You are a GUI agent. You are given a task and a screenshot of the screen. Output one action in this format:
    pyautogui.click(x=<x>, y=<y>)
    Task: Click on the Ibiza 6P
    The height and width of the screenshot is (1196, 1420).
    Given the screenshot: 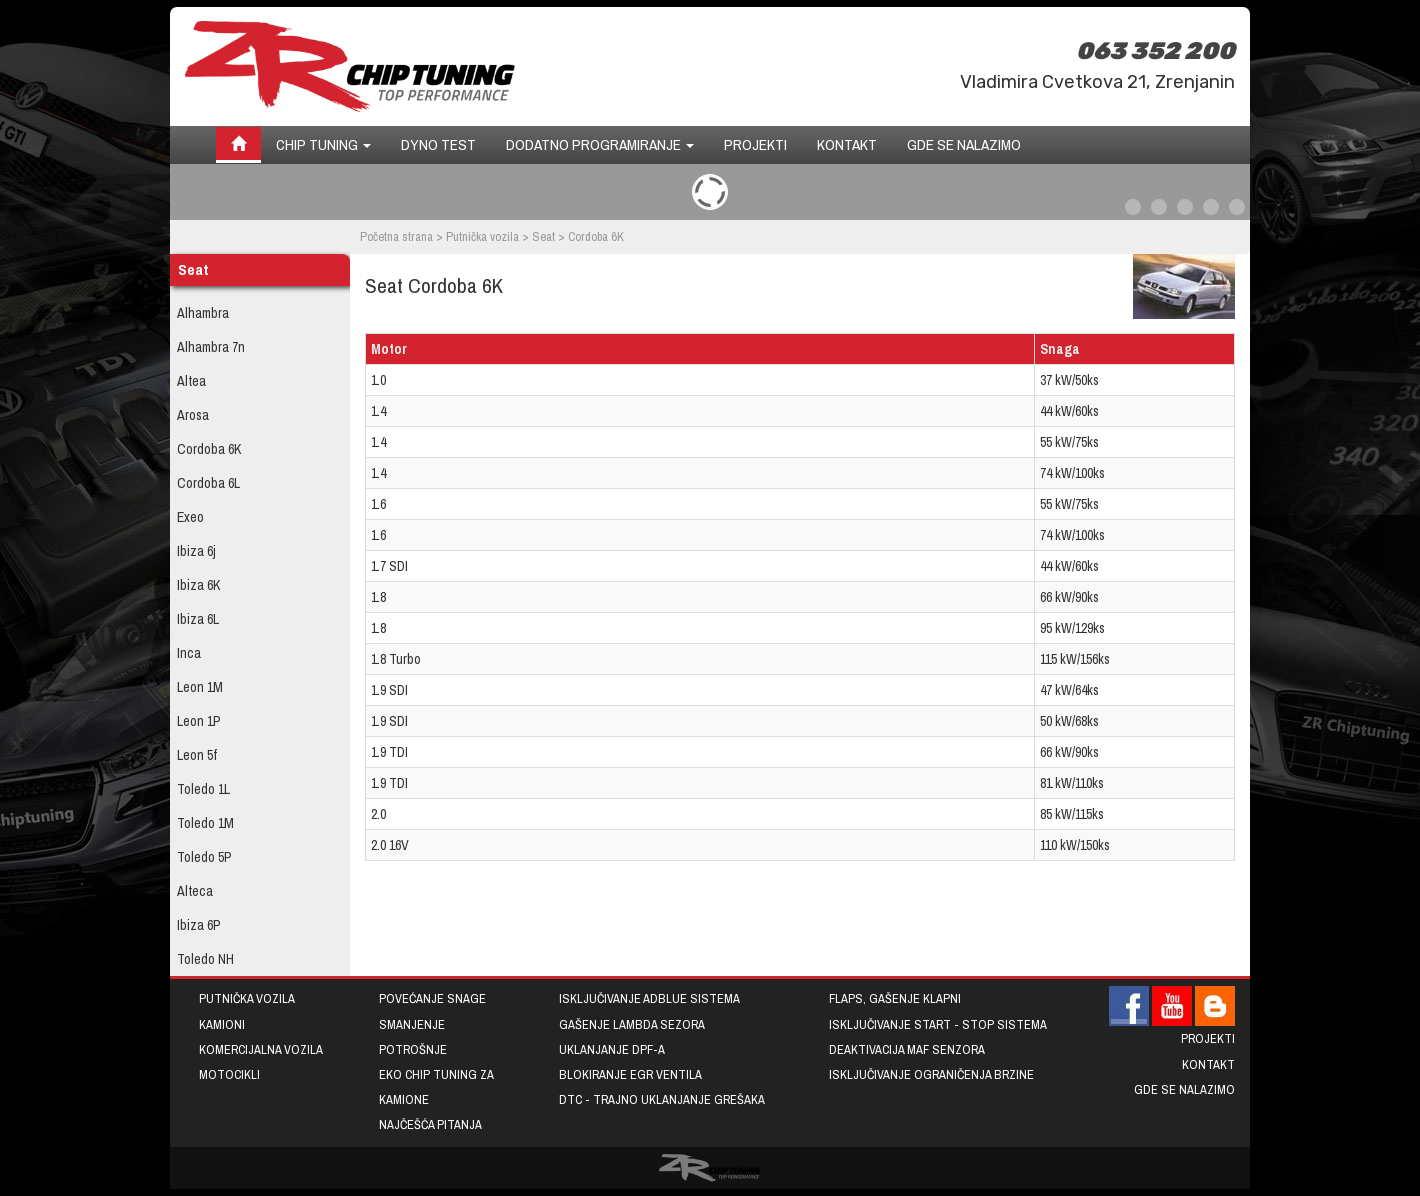 What is the action you would take?
    pyautogui.click(x=199, y=925)
    